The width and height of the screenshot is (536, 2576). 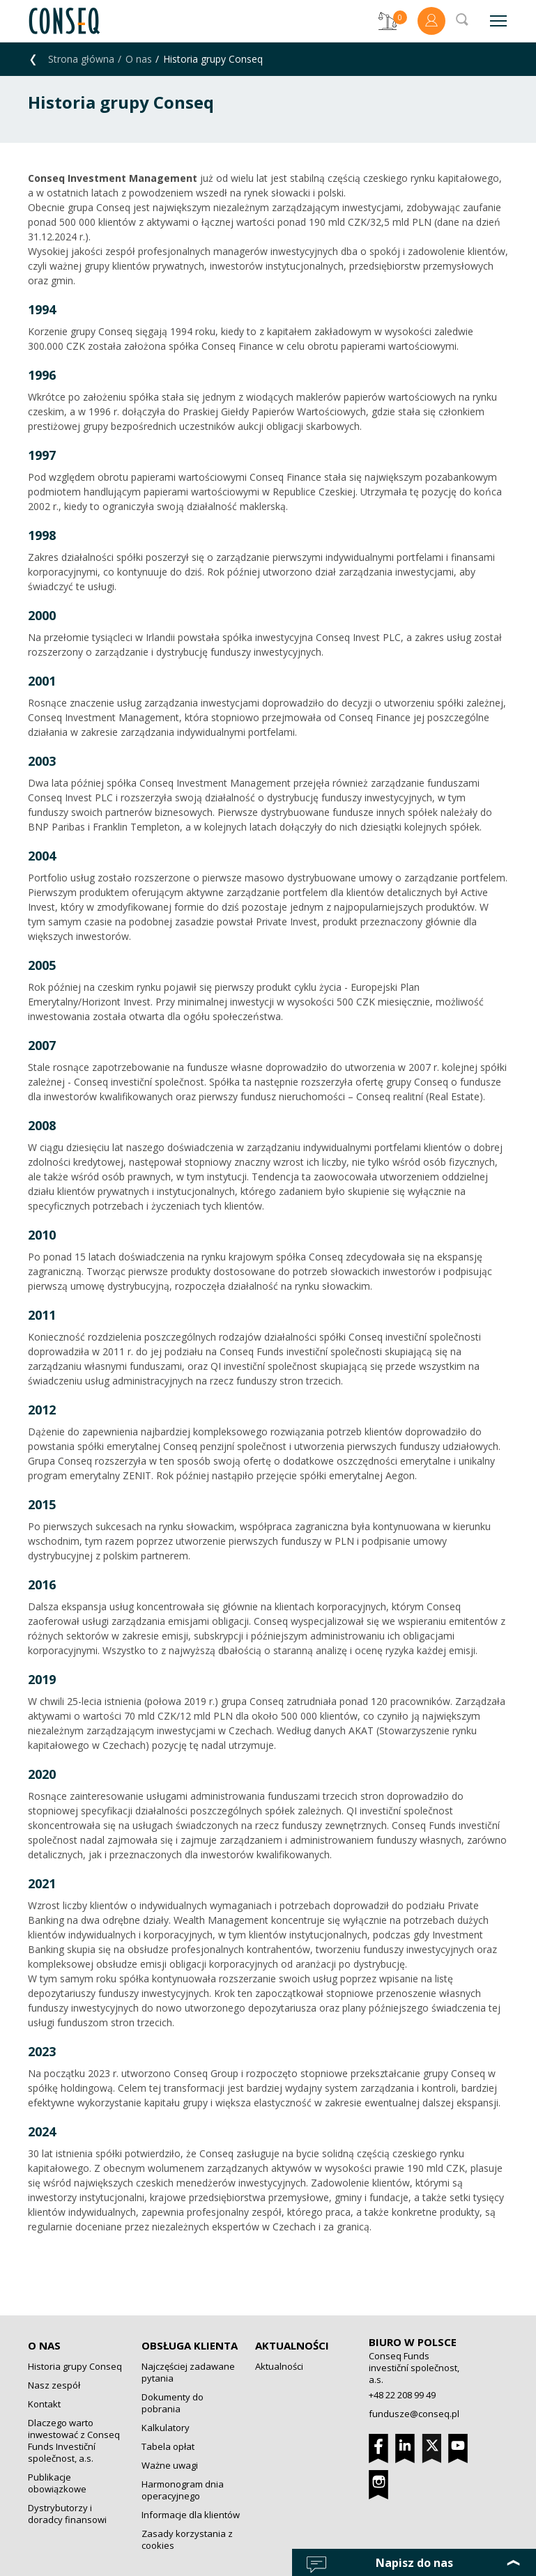 What do you see at coordinates (292, 2345) in the screenshot?
I see `Aktualności` at bounding box center [292, 2345].